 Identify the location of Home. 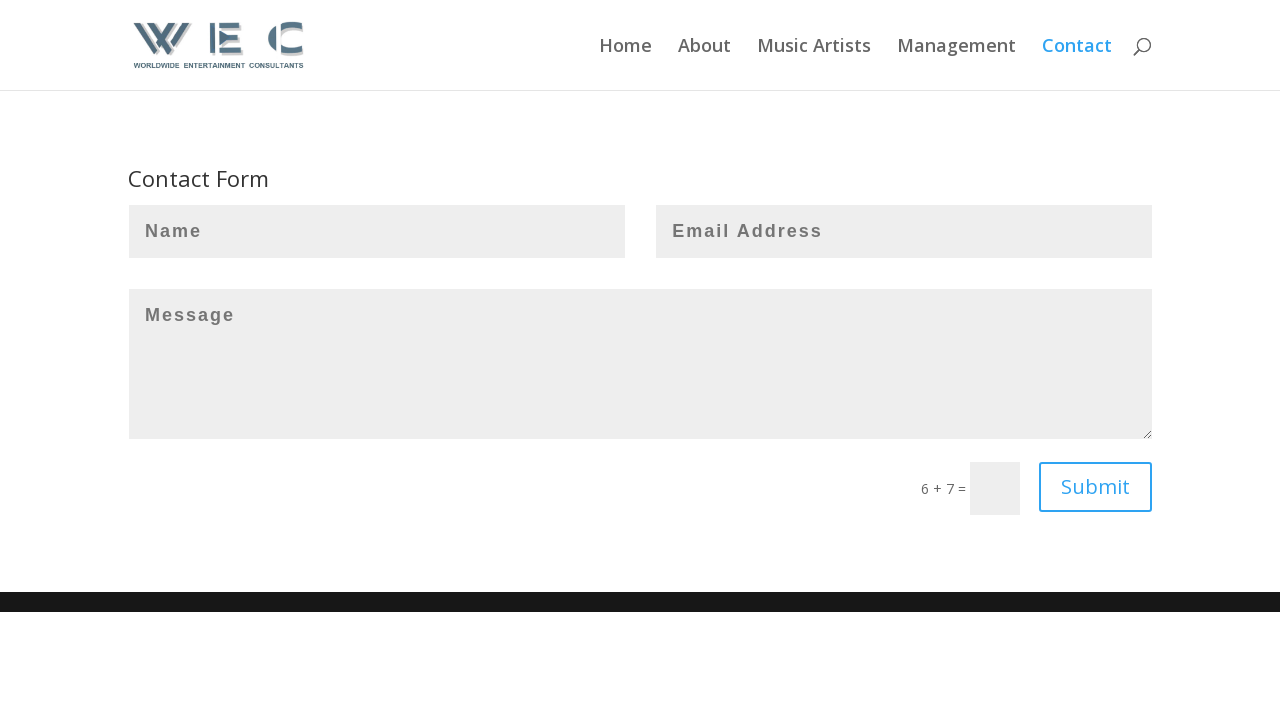
(625, 47).